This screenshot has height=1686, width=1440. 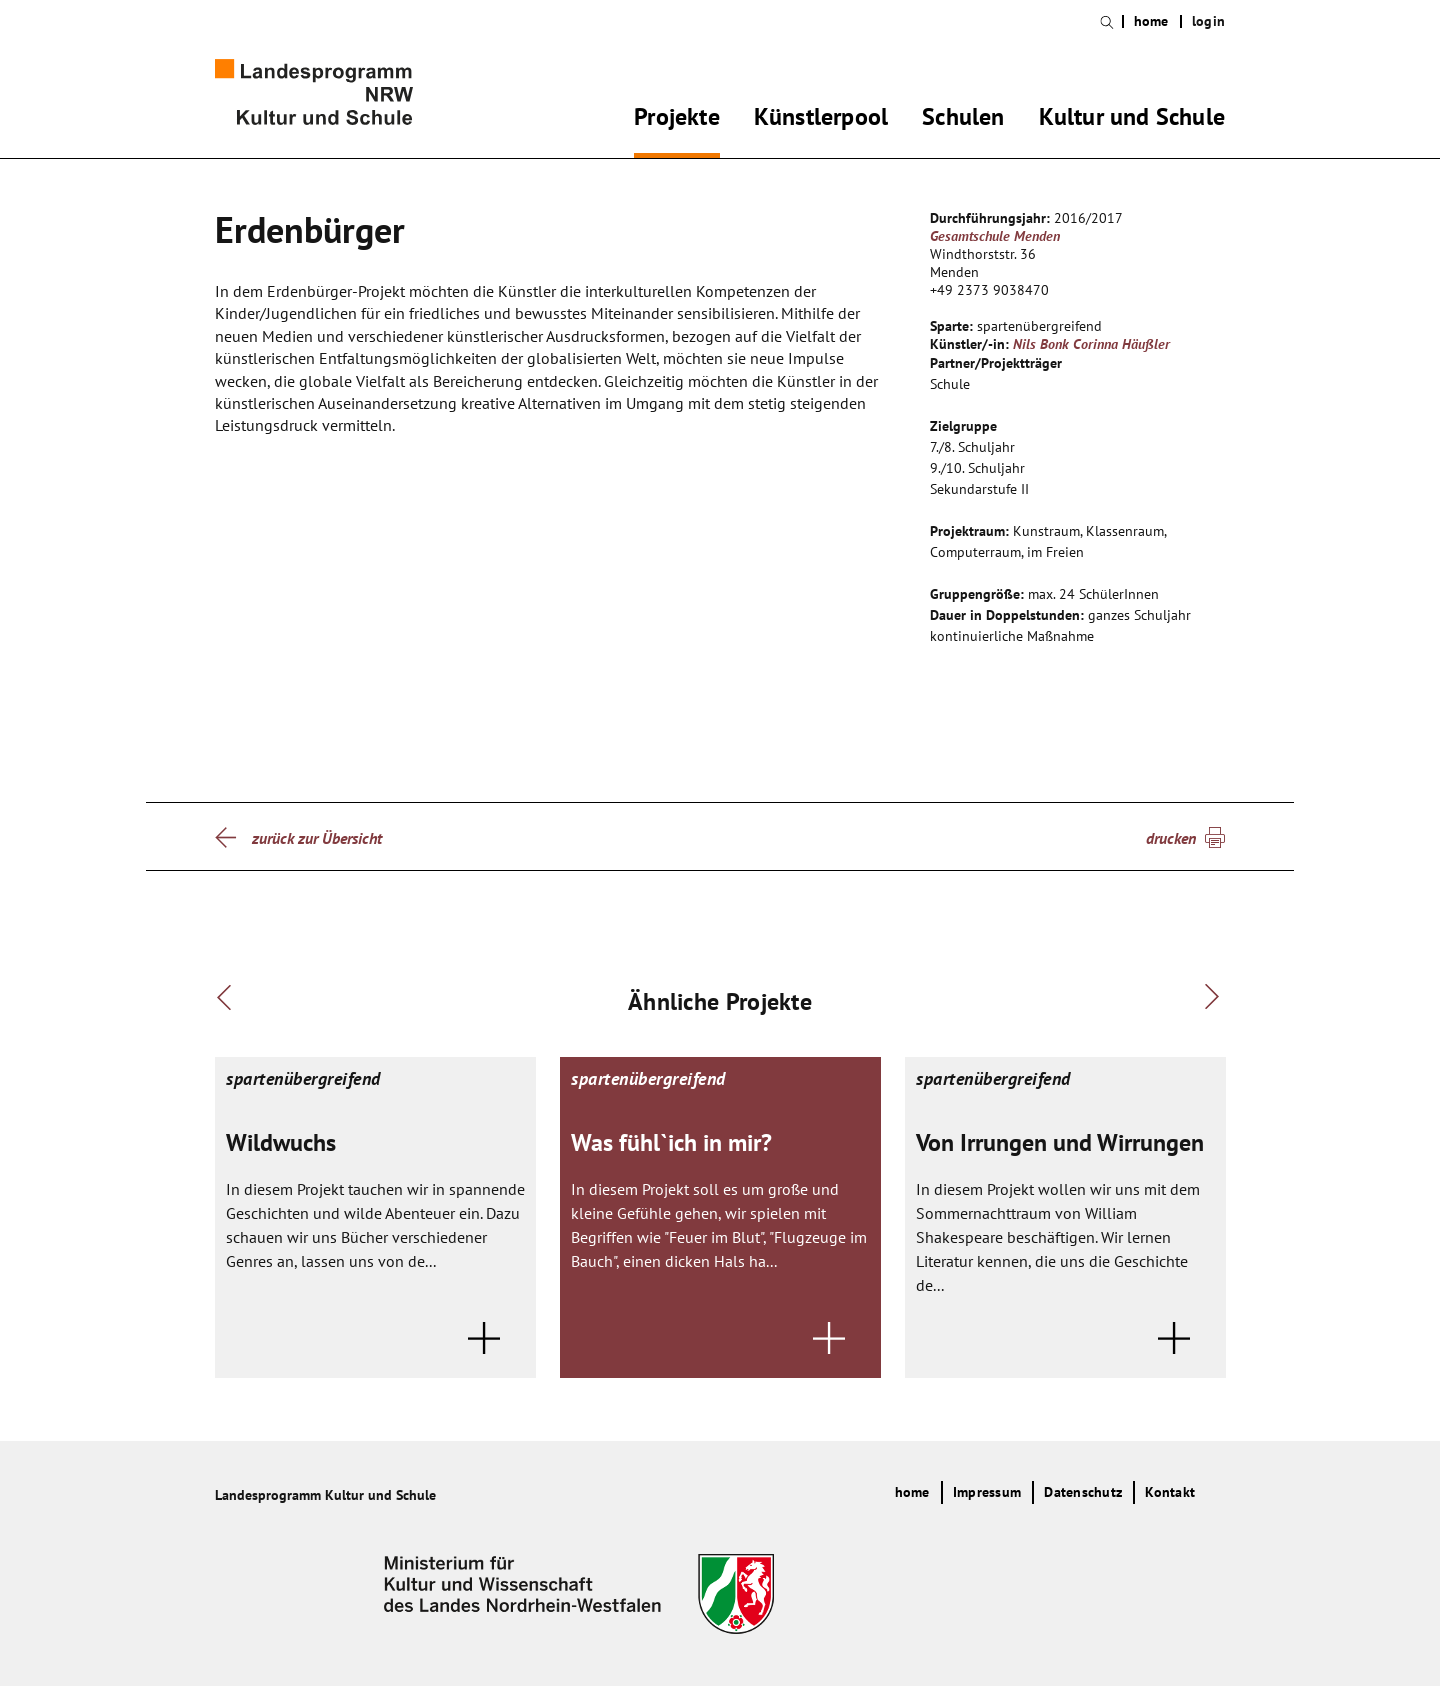 What do you see at coordinates (963, 120) in the screenshot?
I see `Schulen` at bounding box center [963, 120].